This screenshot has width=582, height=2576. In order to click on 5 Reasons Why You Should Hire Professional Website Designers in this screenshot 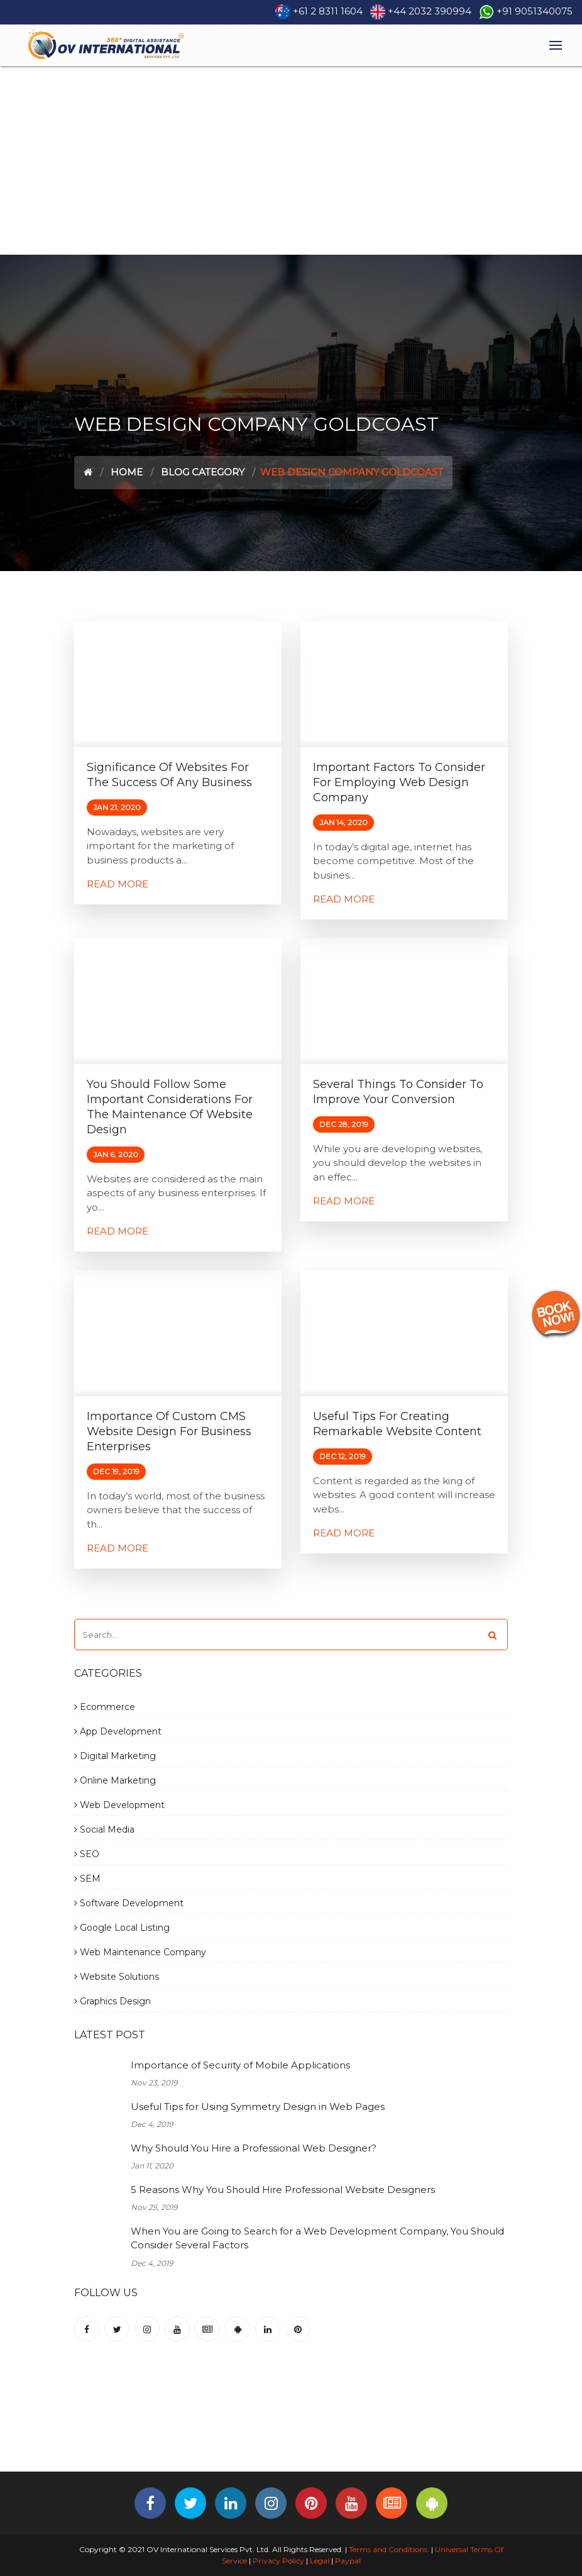, I will do `click(283, 2190)`.